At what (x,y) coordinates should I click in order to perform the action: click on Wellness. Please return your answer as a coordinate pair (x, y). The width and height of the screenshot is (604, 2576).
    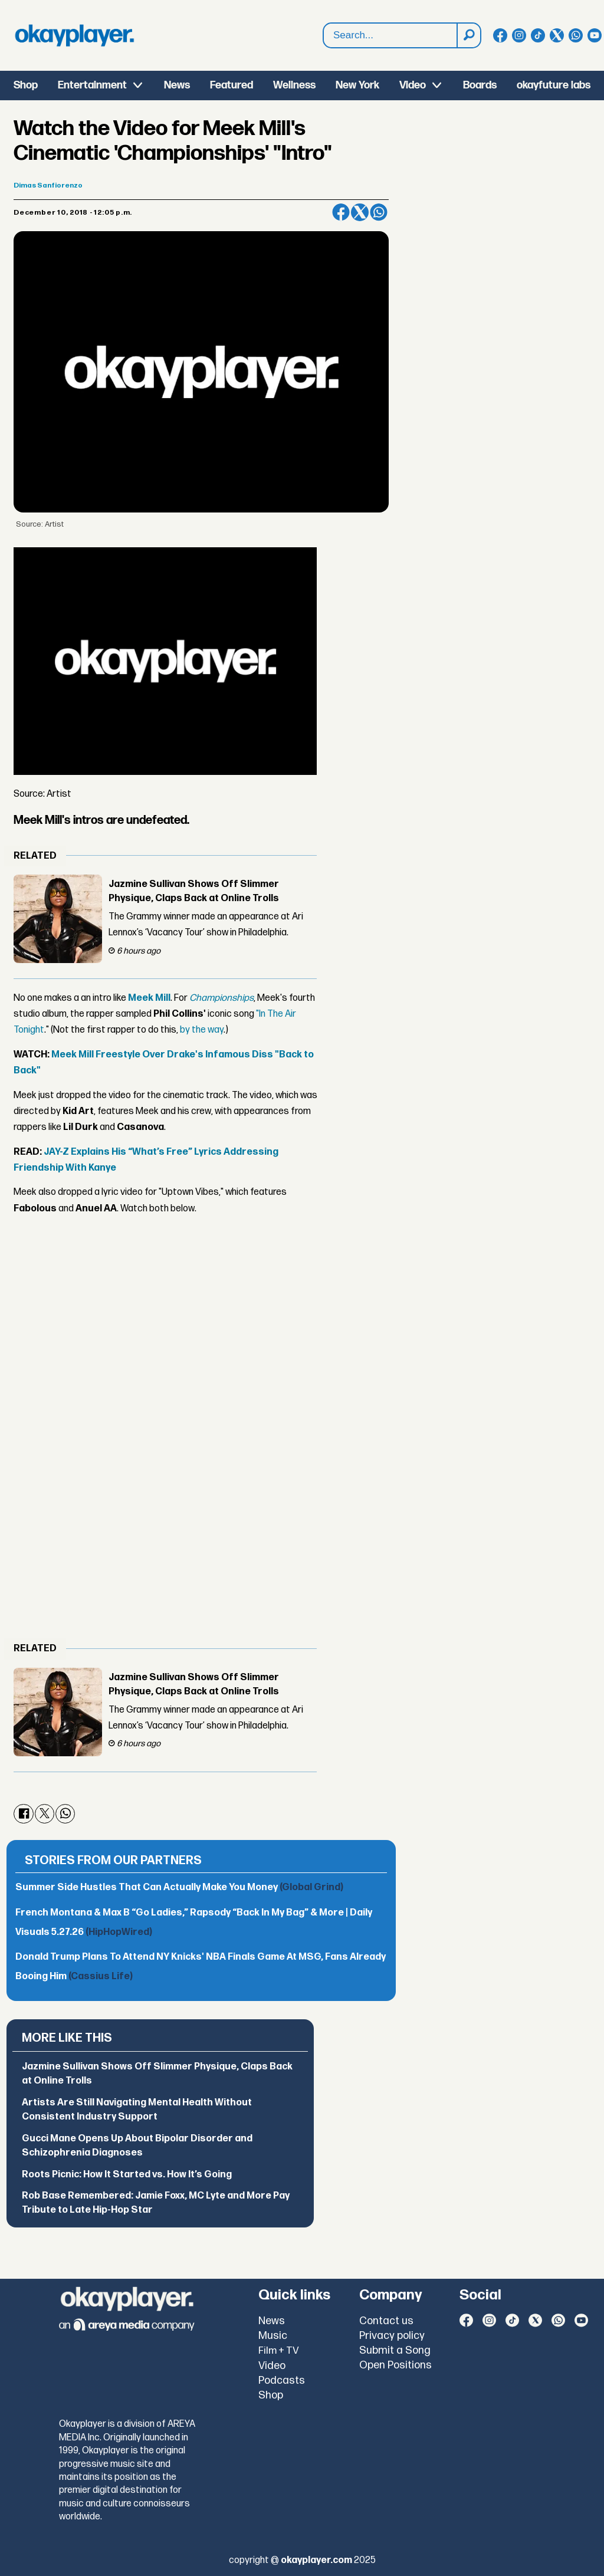
    Looking at the image, I should click on (294, 85).